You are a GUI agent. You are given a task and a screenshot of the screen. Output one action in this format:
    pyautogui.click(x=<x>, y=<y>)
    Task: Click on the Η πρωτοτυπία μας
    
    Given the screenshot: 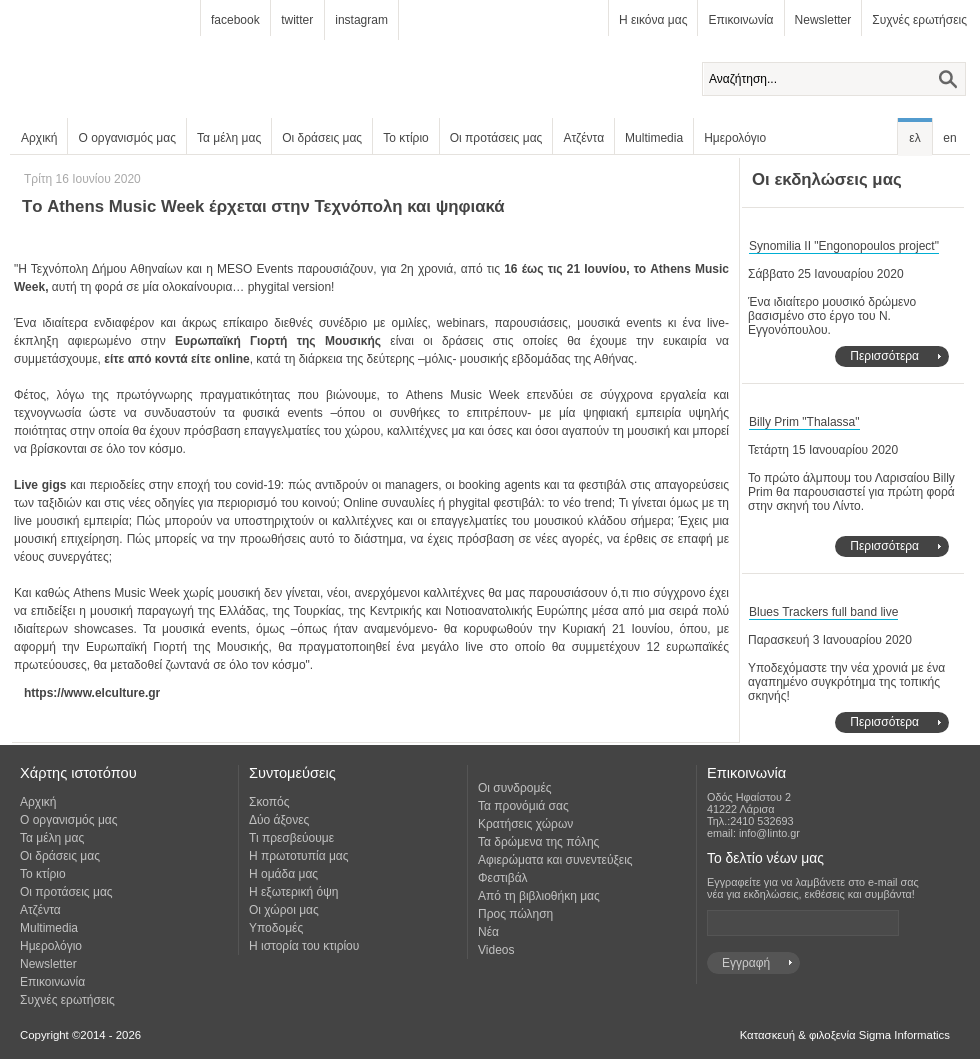 What is the action you would take?
    pyautogui.click(x=299, y=856)
    